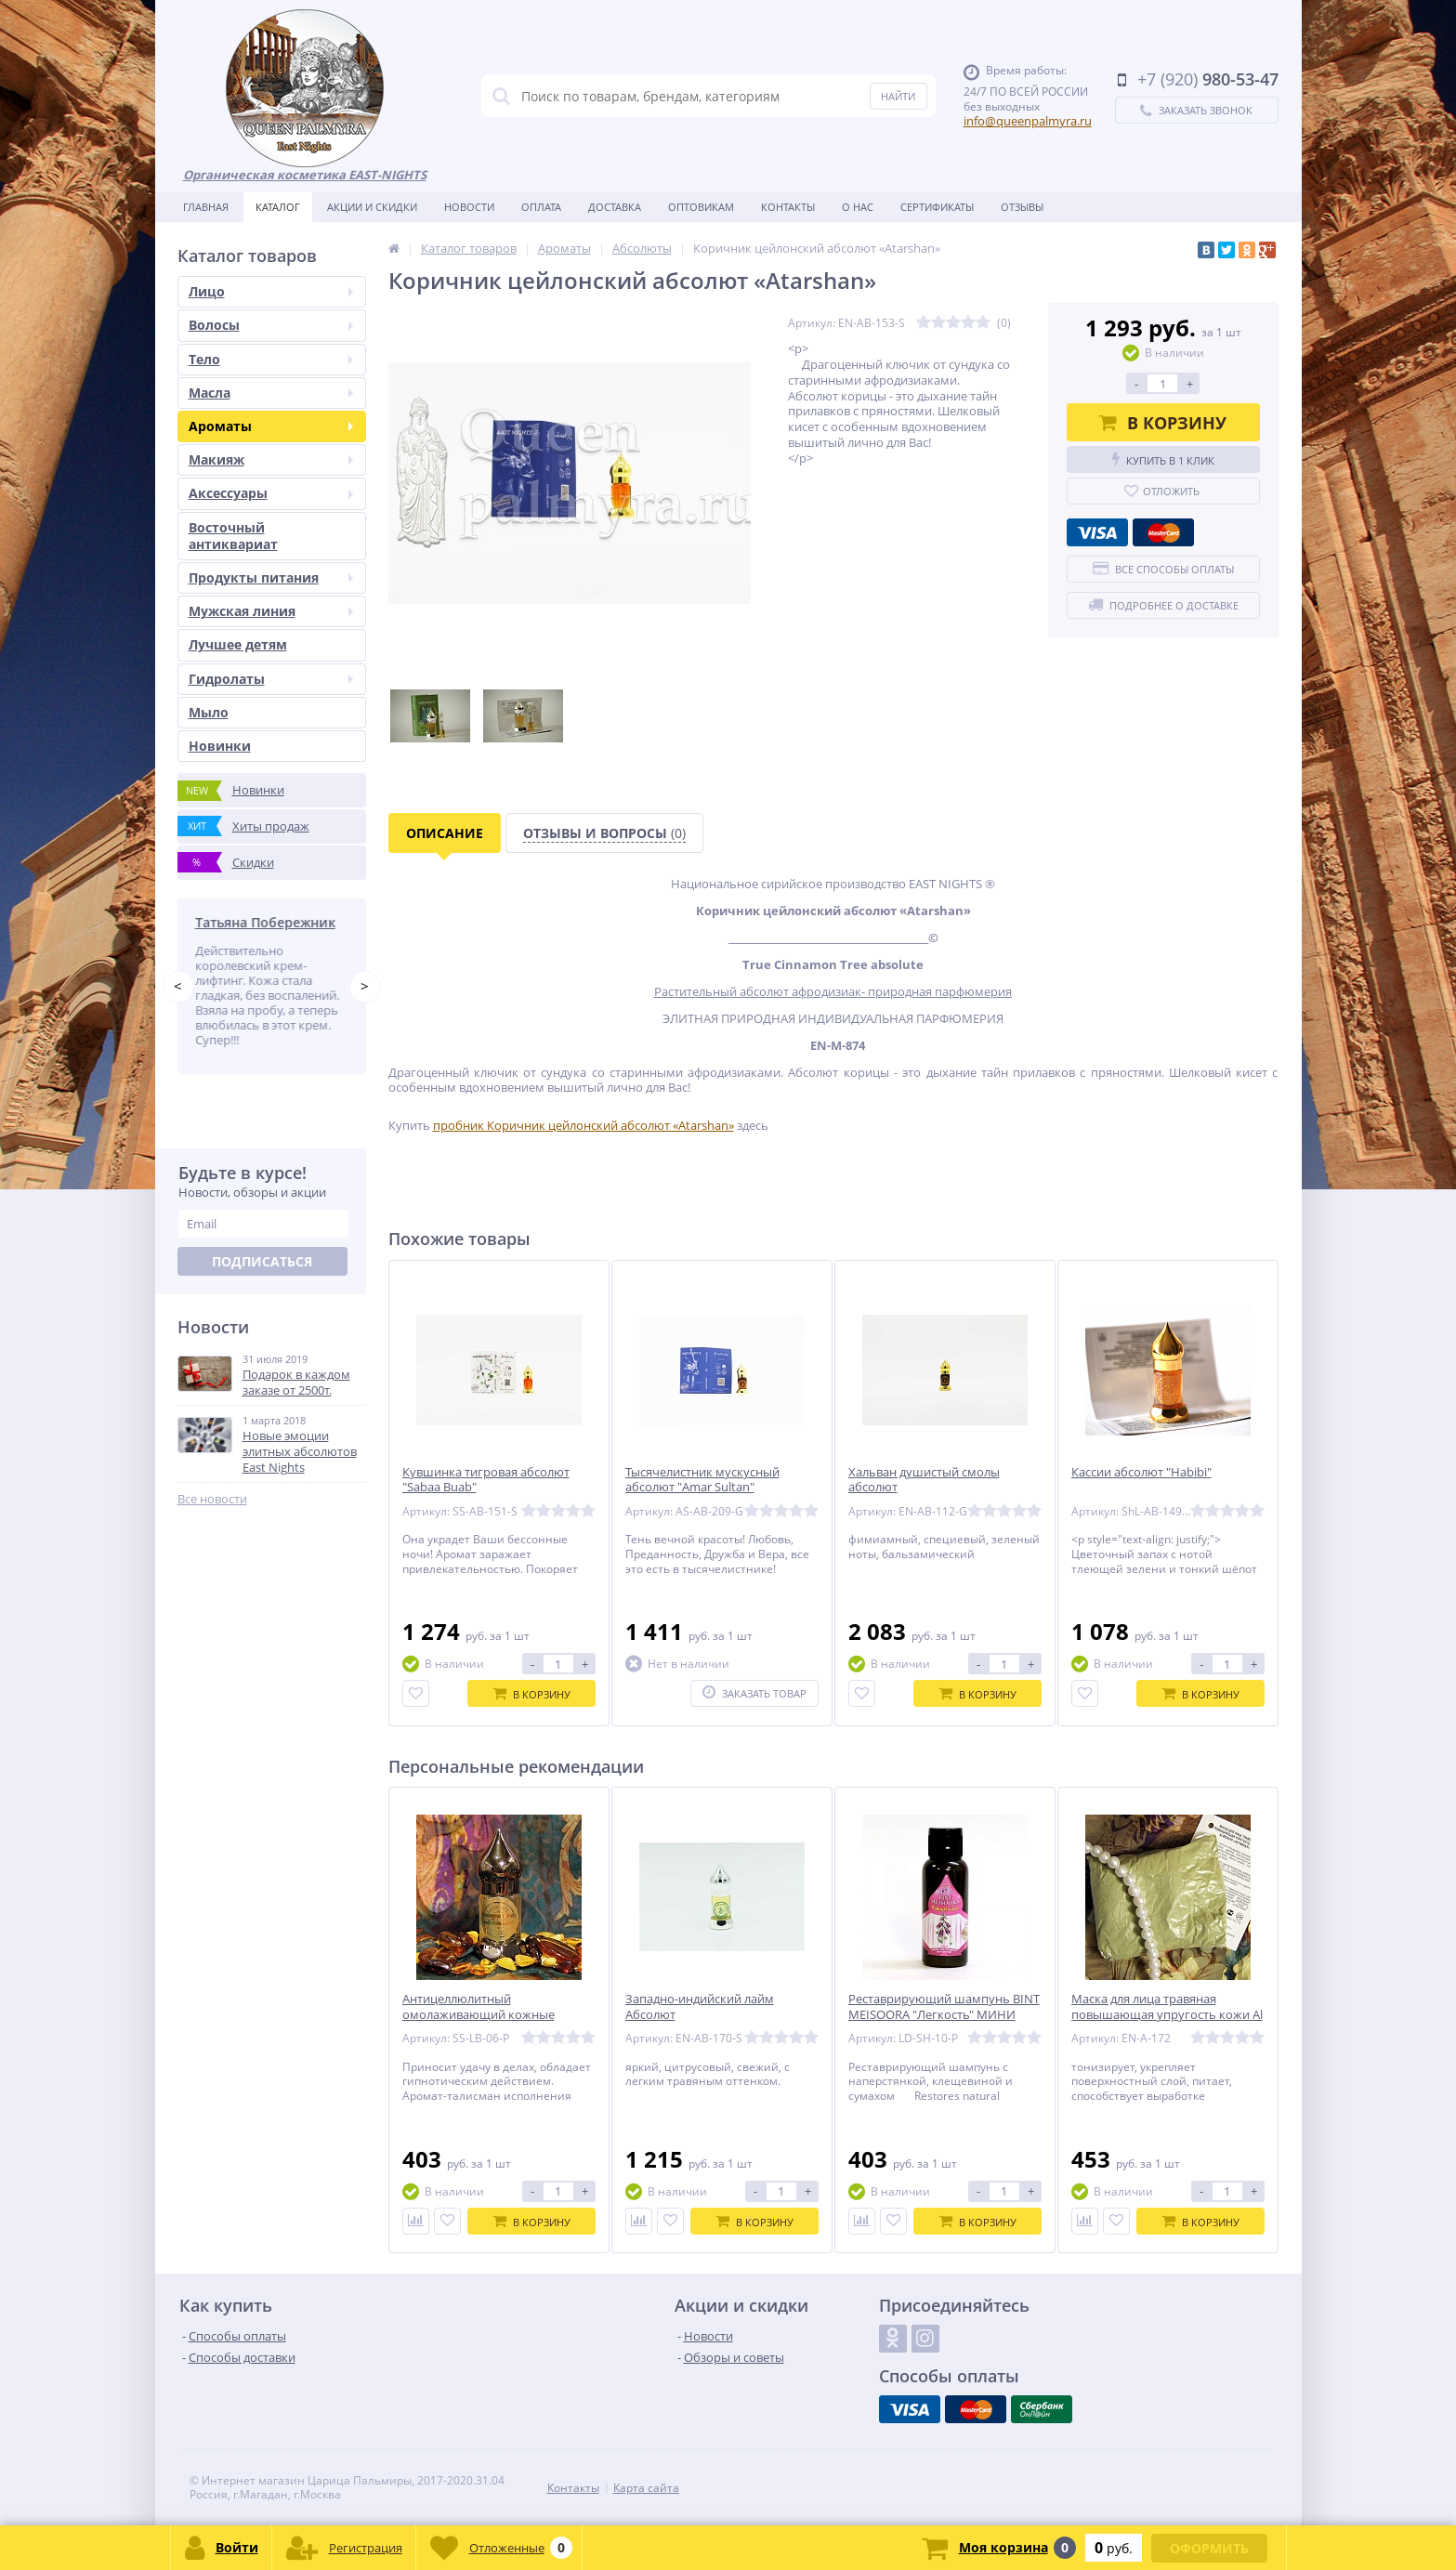 Image resolution: width=1456 pixels, height=2570 pixels. I want to click on Реставрирующий шампунь BINT MEISOORA "Легкость" МИНИ, so click(944, 2007).